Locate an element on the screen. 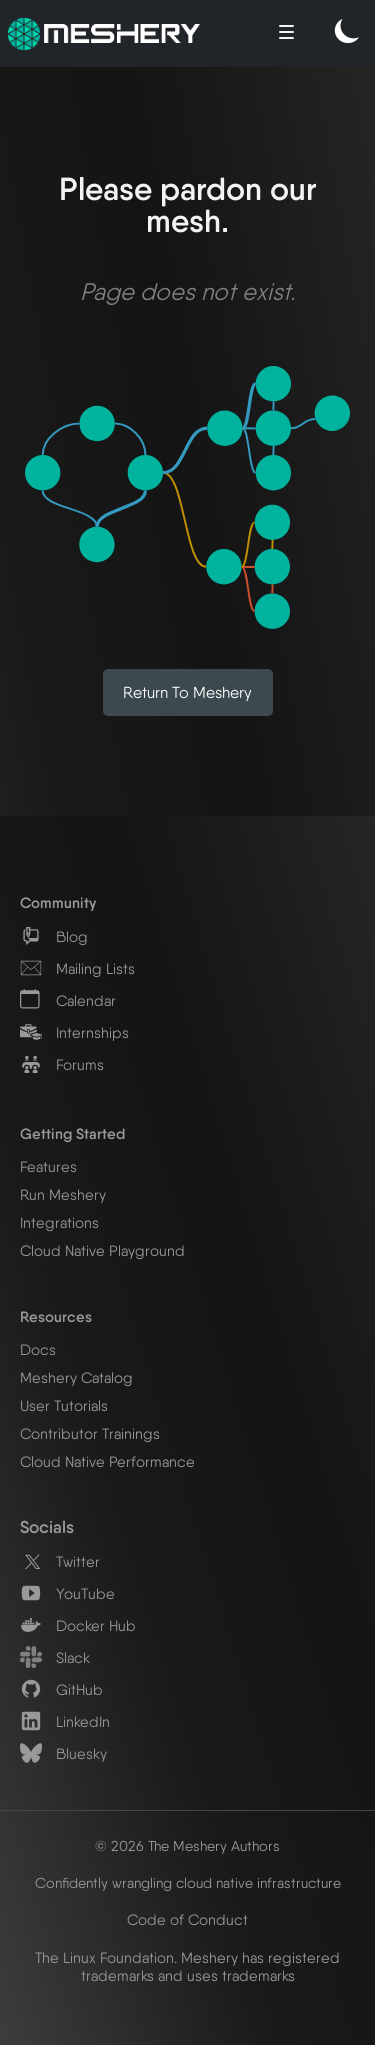 The width and height of the screenshot is (375, 2045). Resources is located at coordinates (56, 1316).